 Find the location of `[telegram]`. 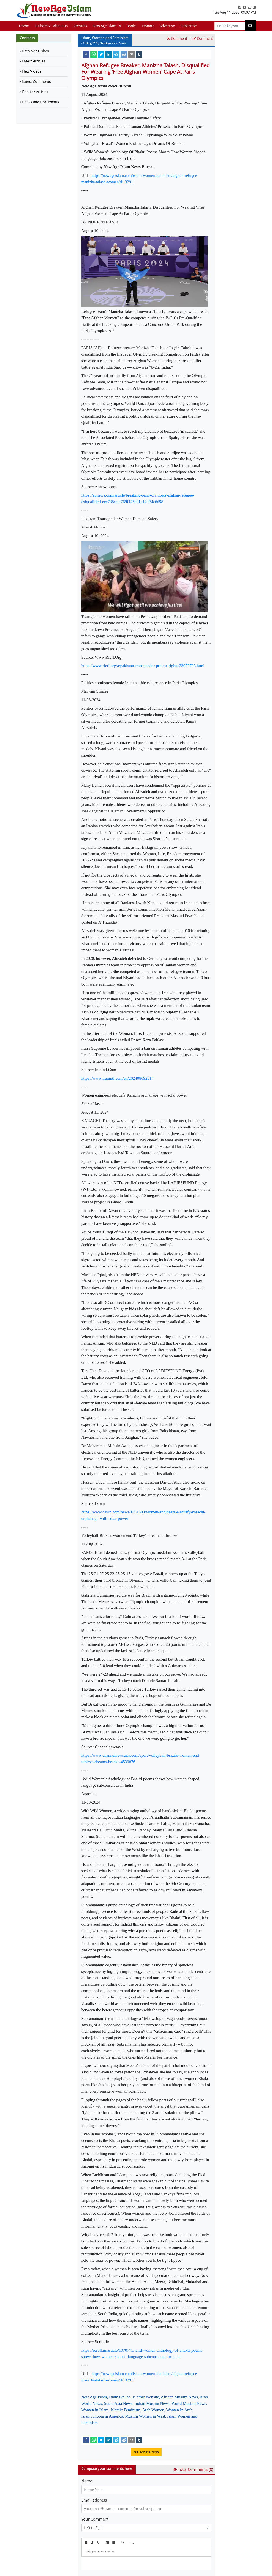

[telegram] is located at coordinates (116, 54).